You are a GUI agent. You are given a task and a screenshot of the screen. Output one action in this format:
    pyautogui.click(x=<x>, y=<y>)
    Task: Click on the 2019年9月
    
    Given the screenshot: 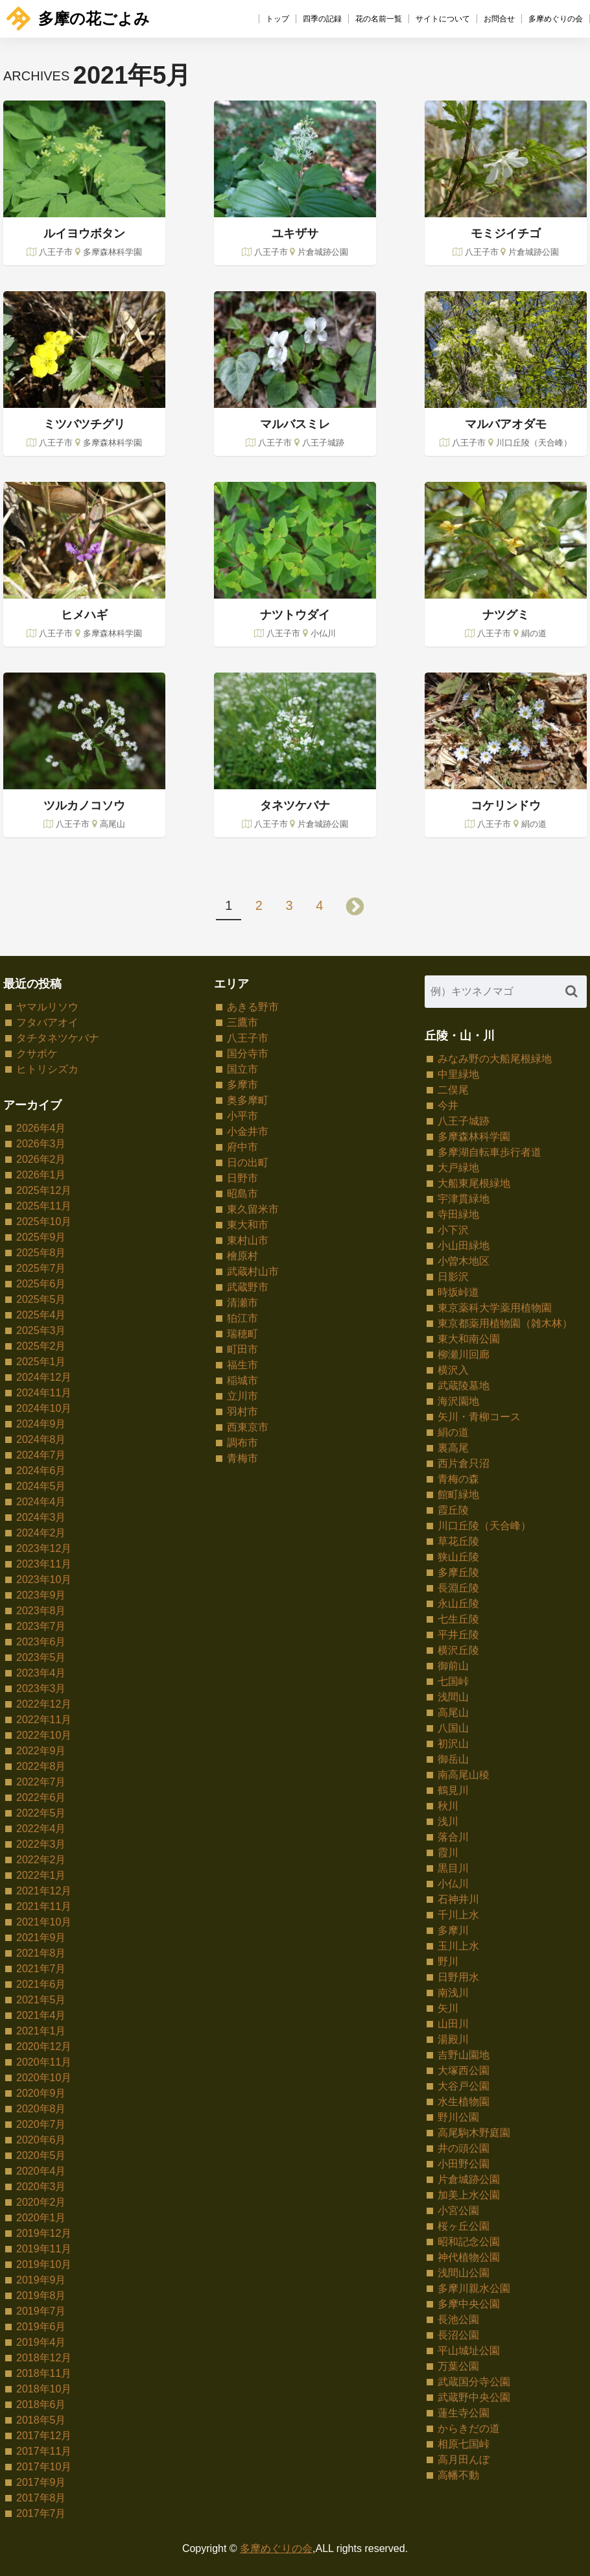 What is the action you would take?
    pyautogui.click(x=41, y=2279)
    